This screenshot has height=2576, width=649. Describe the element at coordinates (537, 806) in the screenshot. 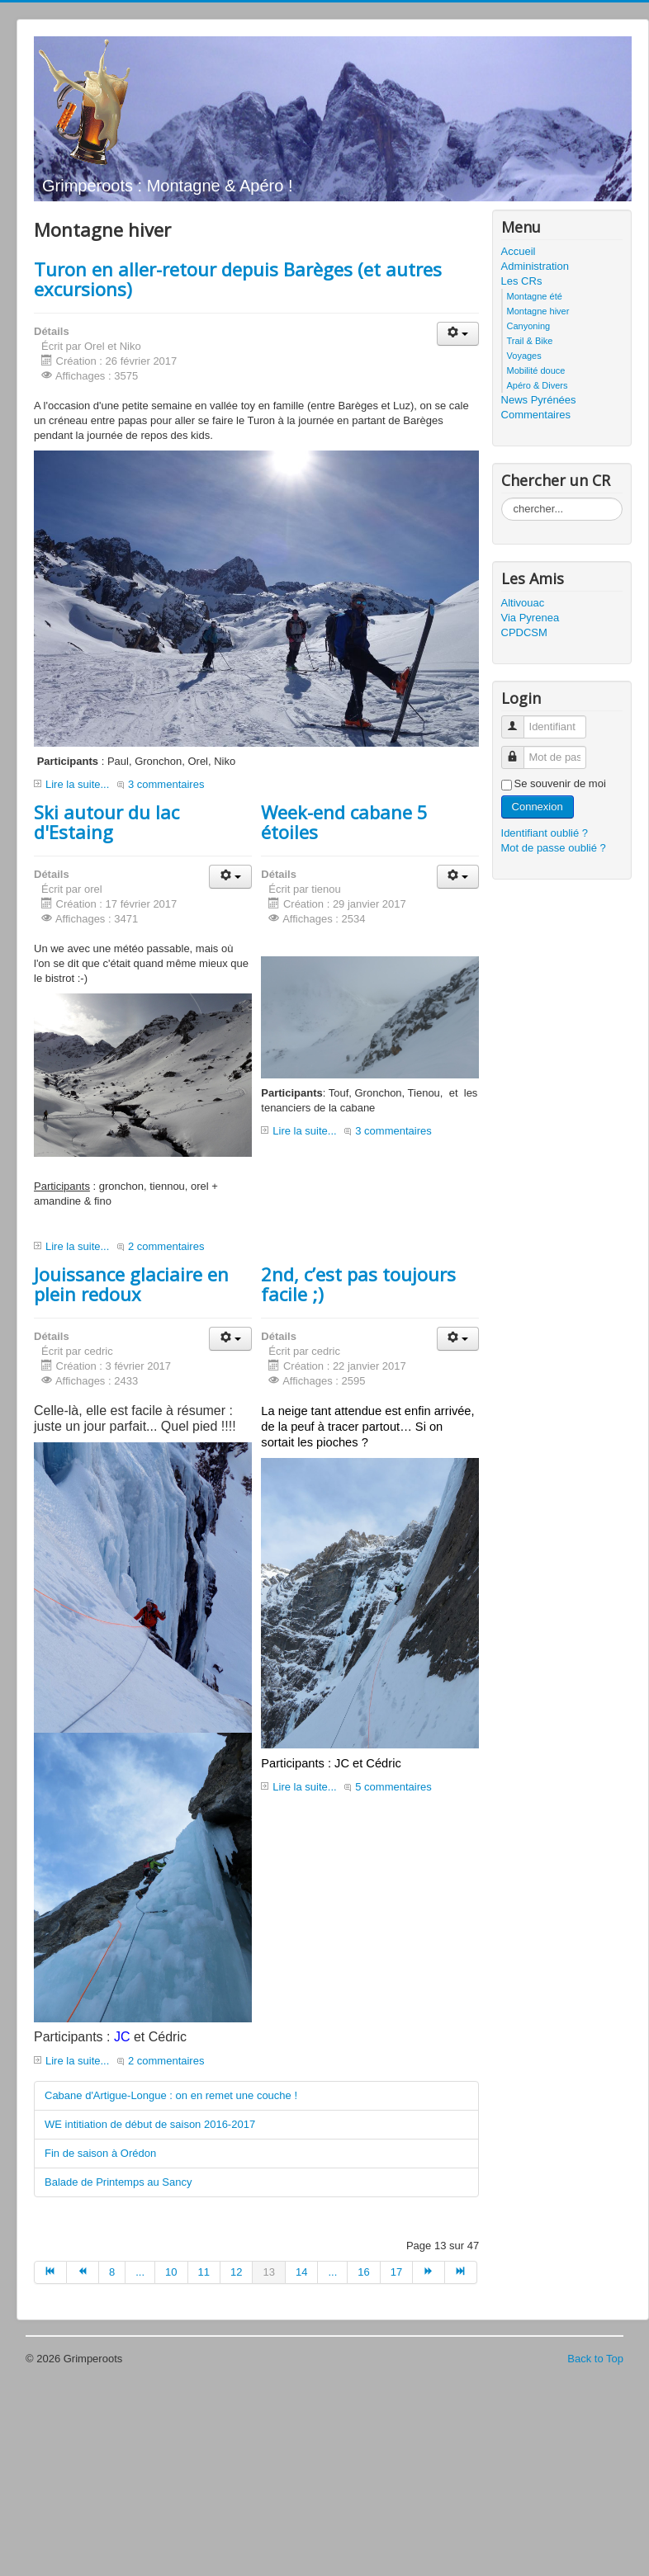

I see `Connexion` at that location.